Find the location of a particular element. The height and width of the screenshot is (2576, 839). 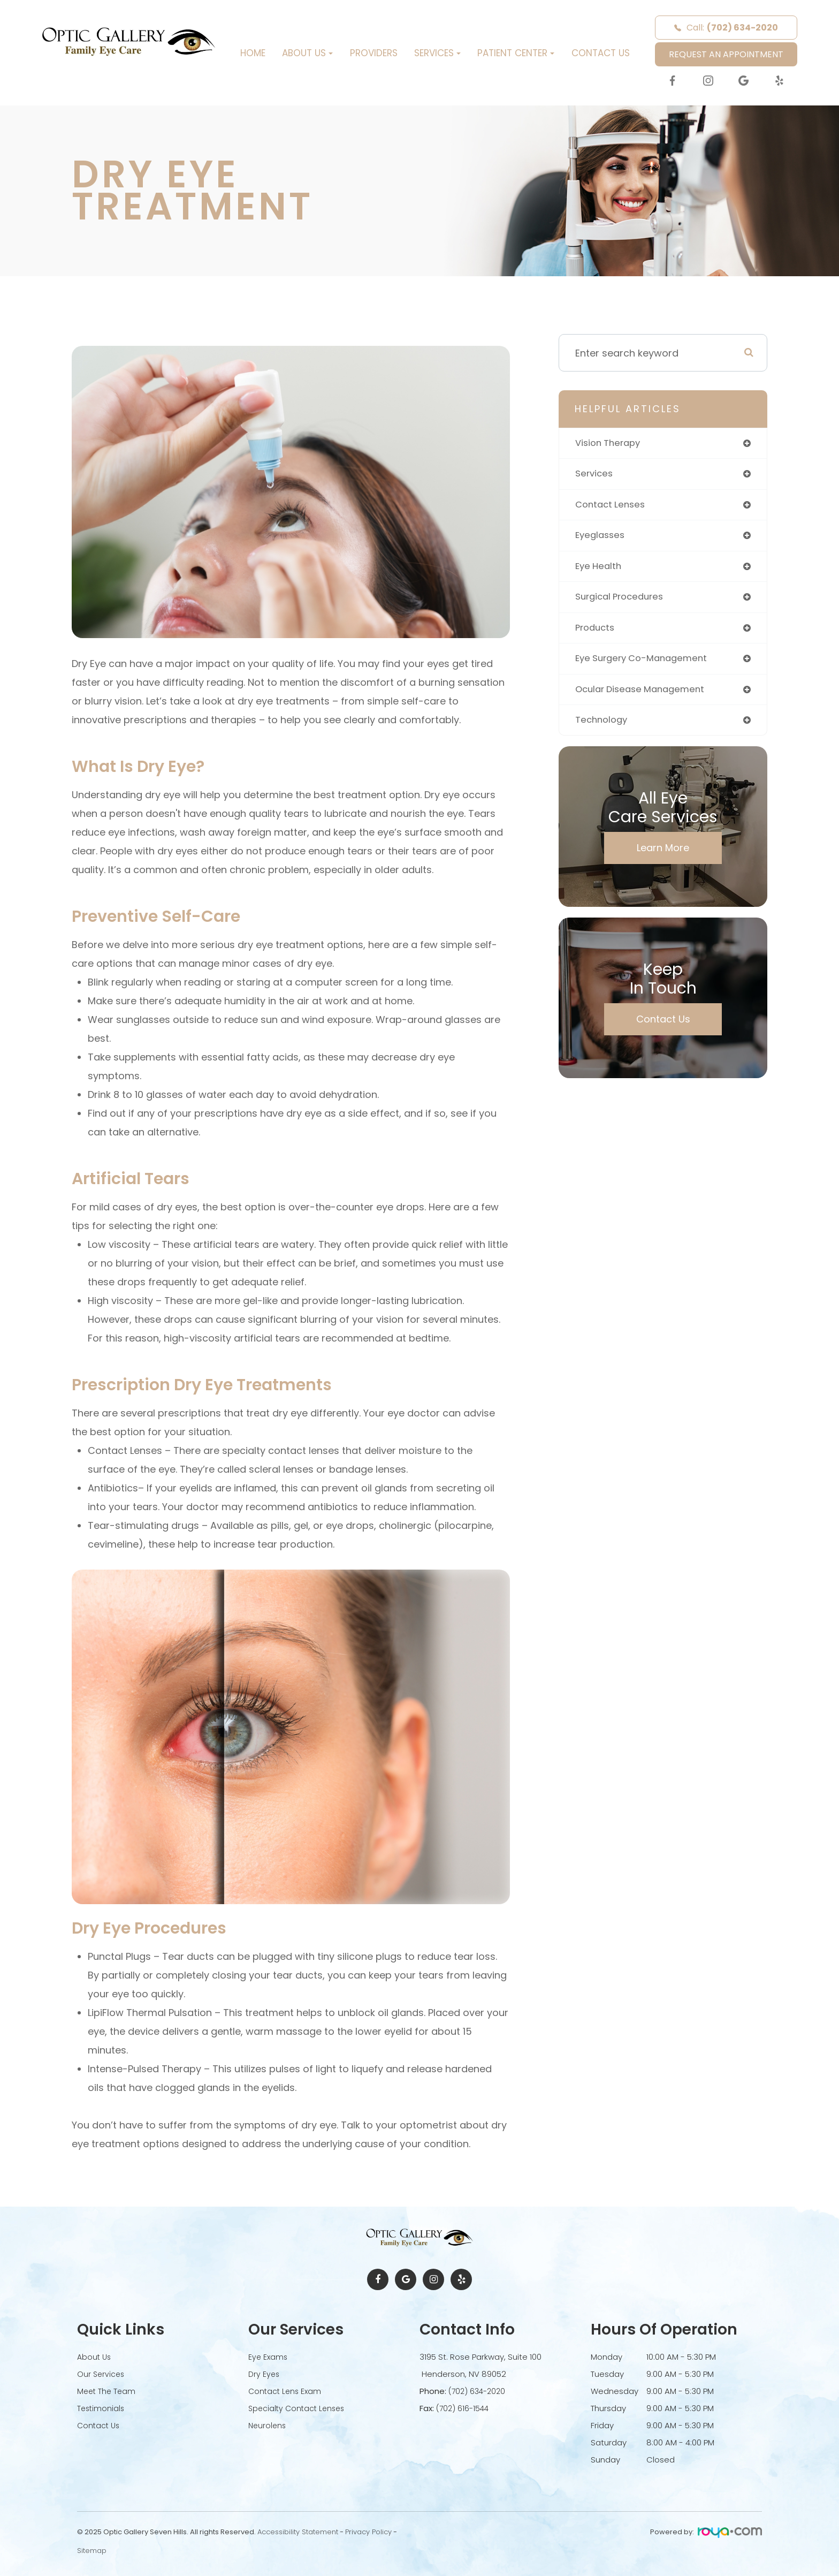

services is located at coordinates (595, 475).